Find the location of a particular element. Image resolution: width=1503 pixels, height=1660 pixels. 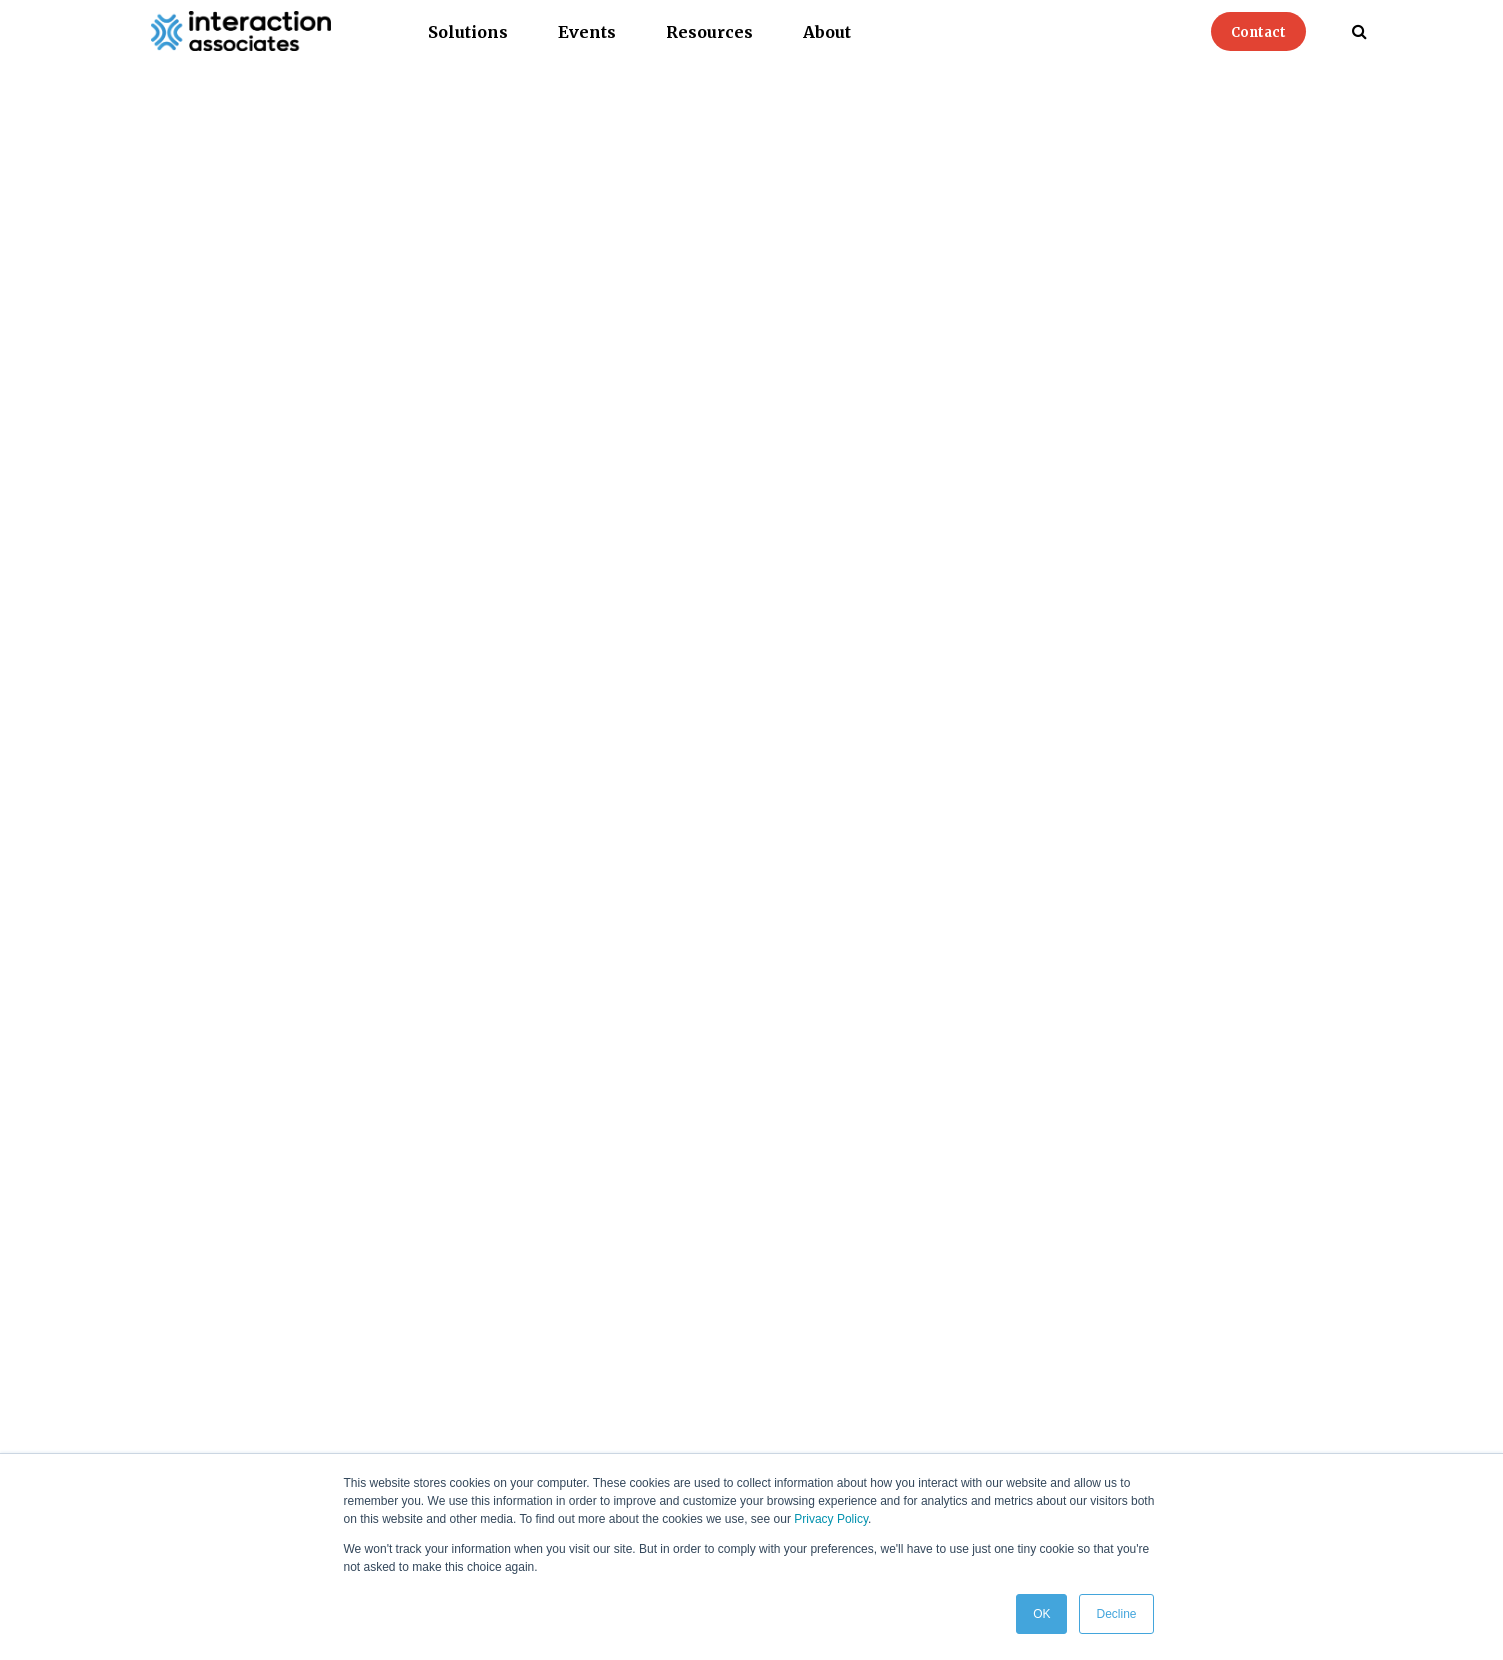

OK [button] is located at coordinates (1041, 1614).